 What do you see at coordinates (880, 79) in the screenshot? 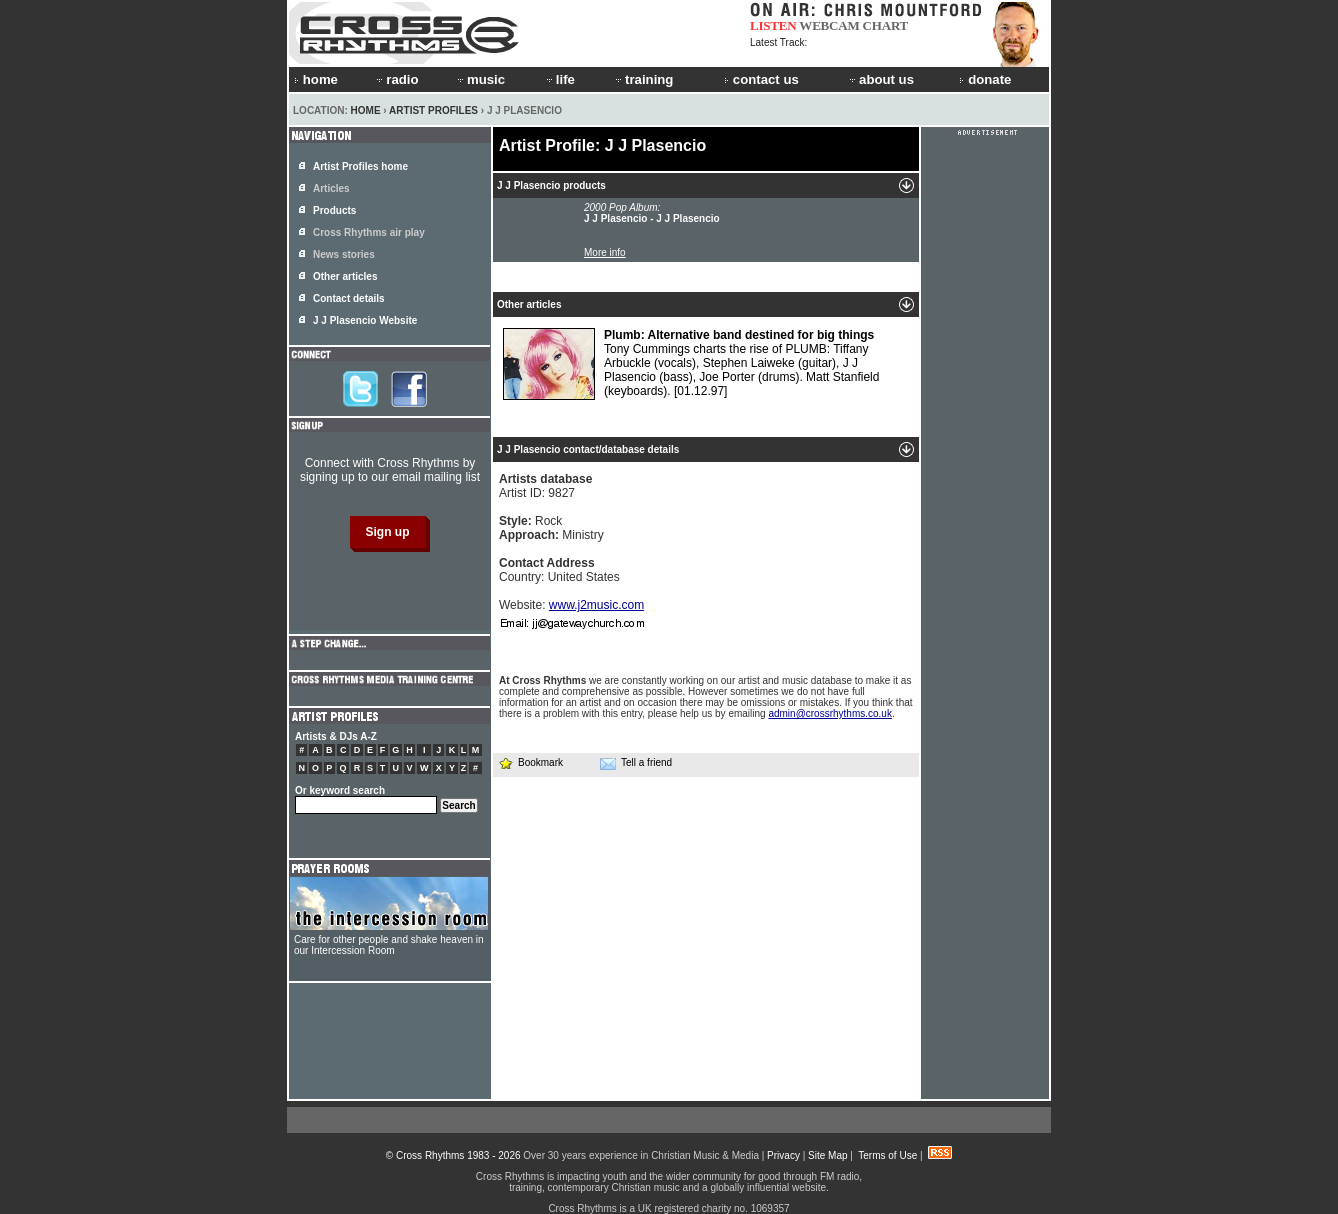
I see `about us` at bounding box center [880, 79].